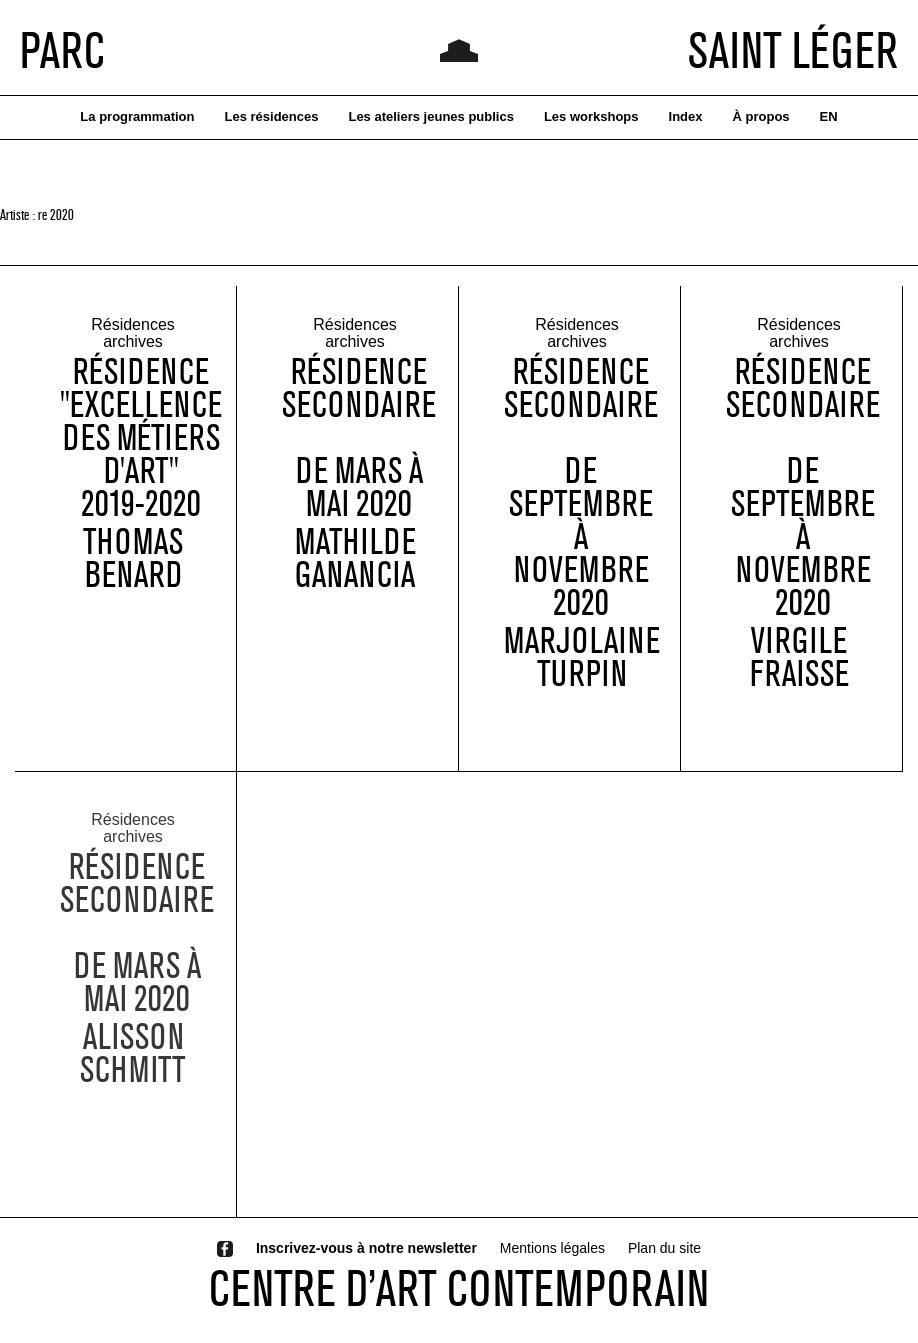  Describe the element at coordinates (355, 560) in the screenshot. I see `Mathilde Ganancia` at that location.